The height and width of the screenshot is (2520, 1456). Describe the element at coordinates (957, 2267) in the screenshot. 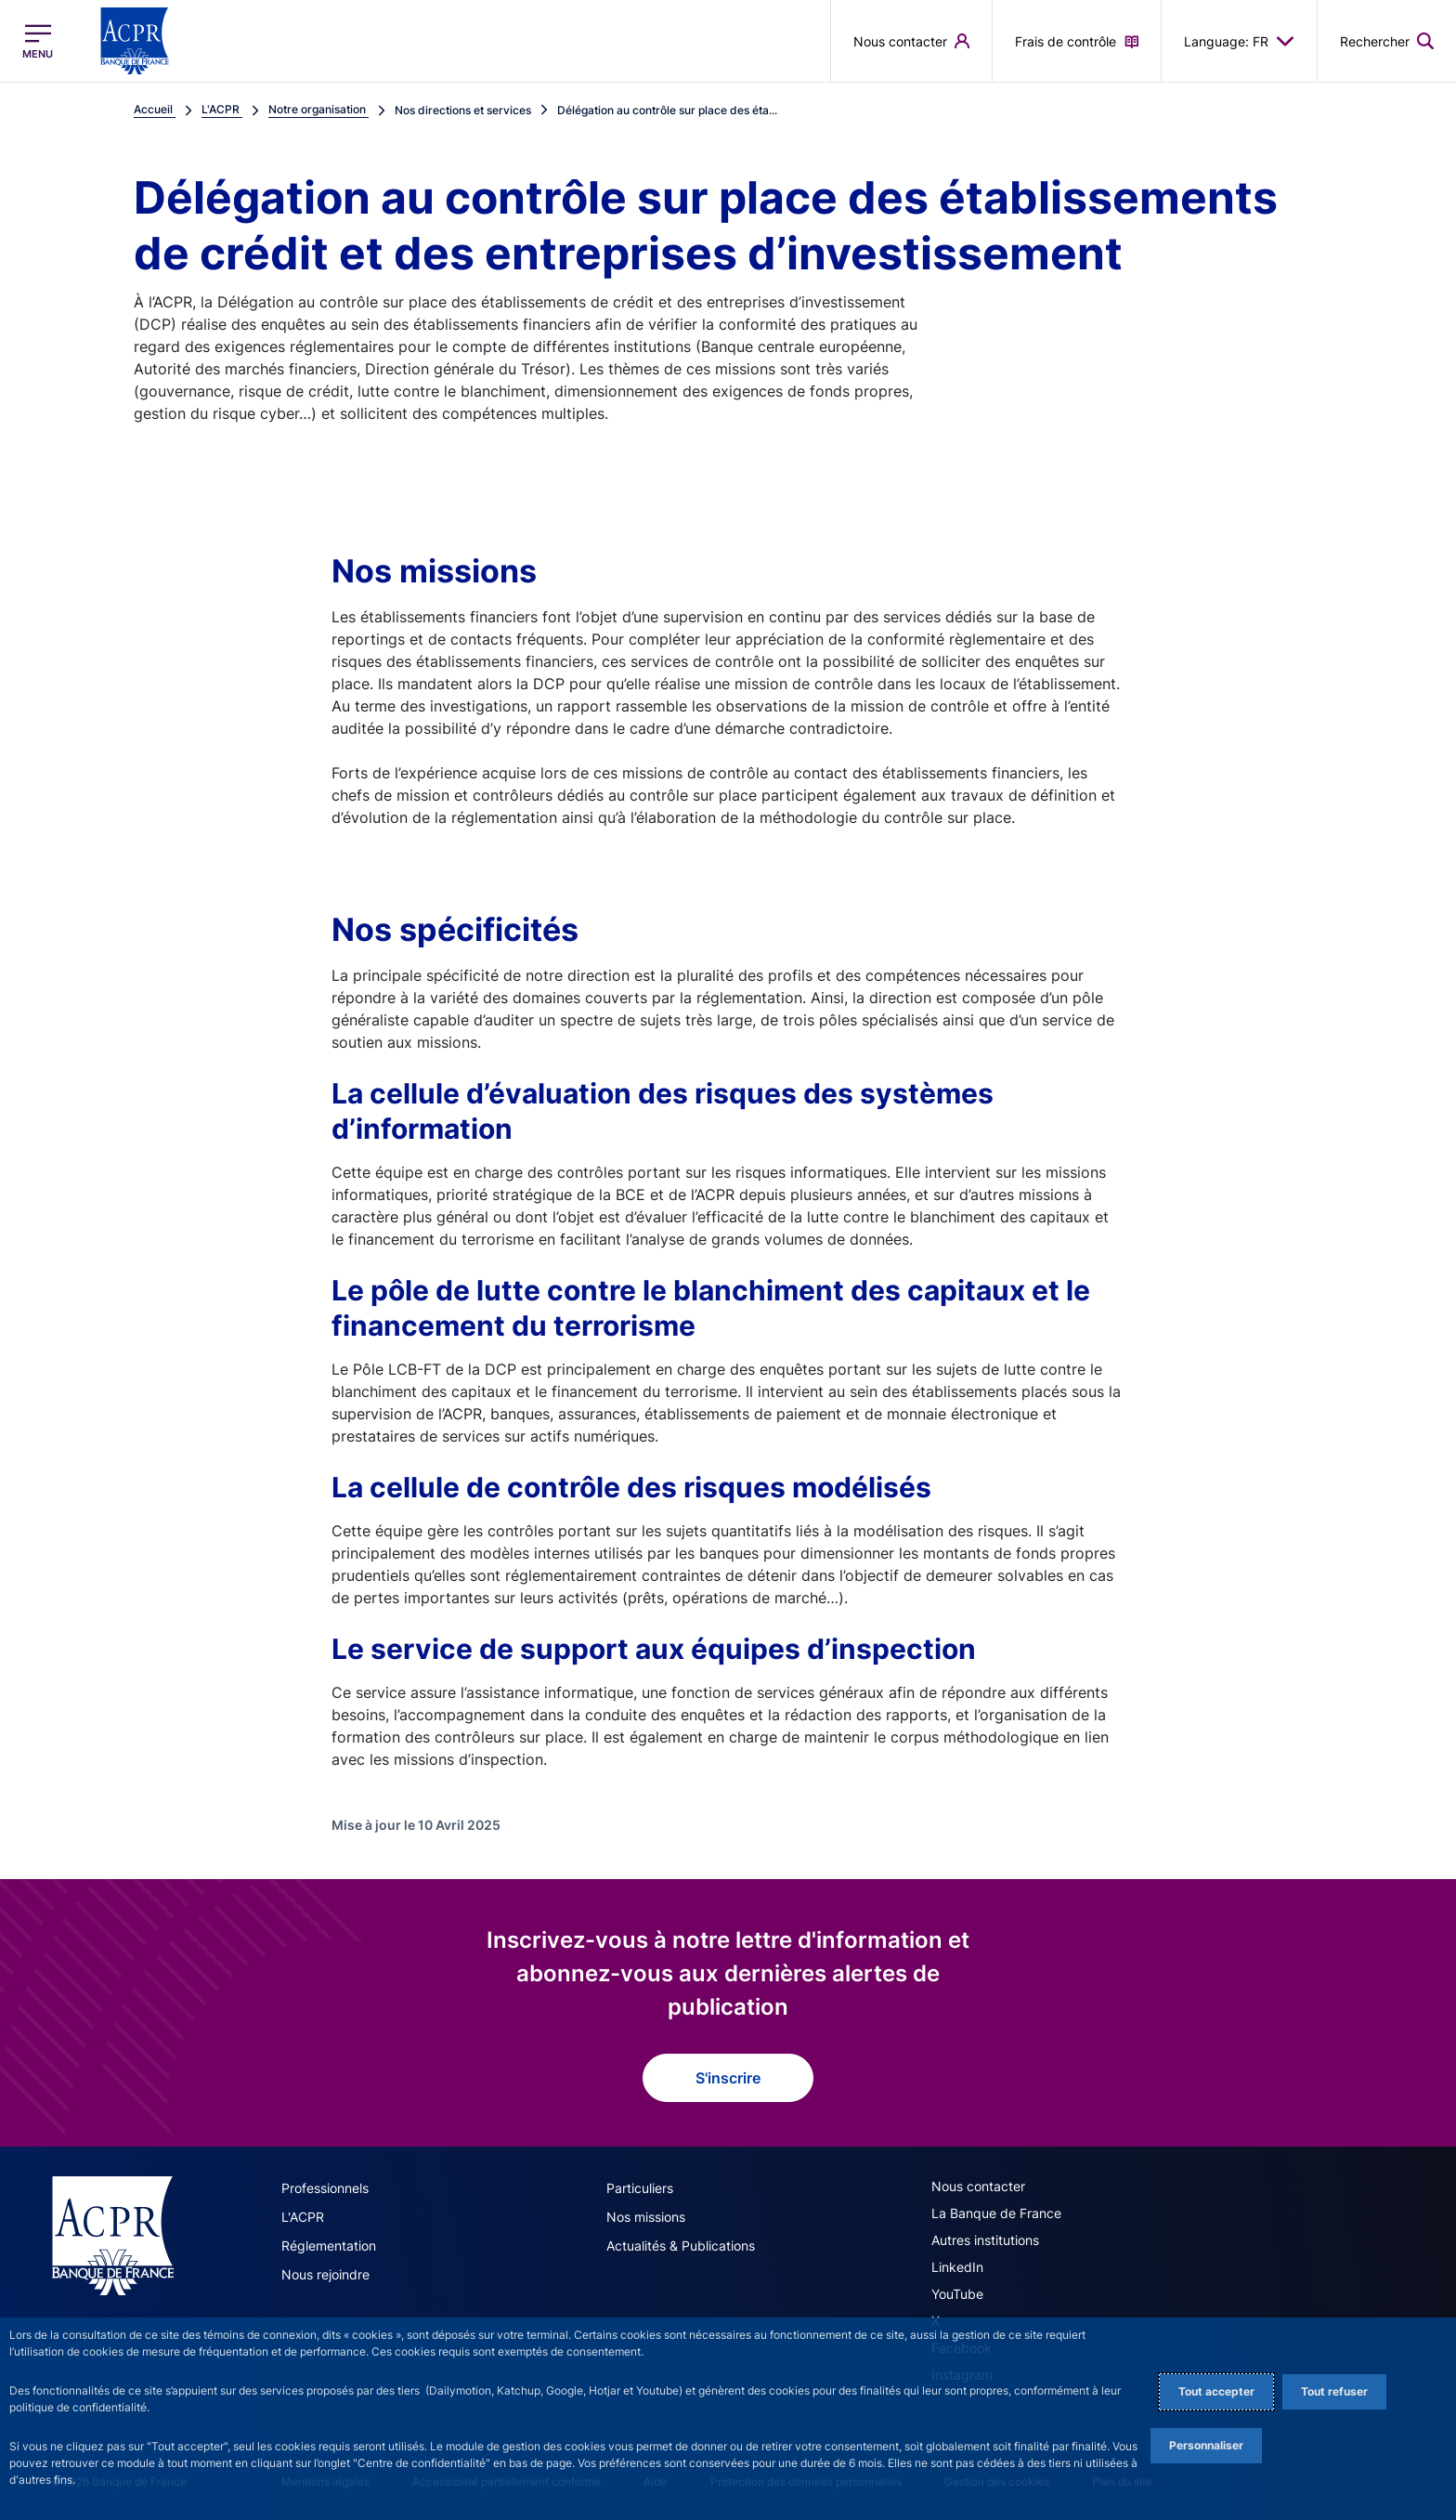

I see `LinkedIn` at that location.